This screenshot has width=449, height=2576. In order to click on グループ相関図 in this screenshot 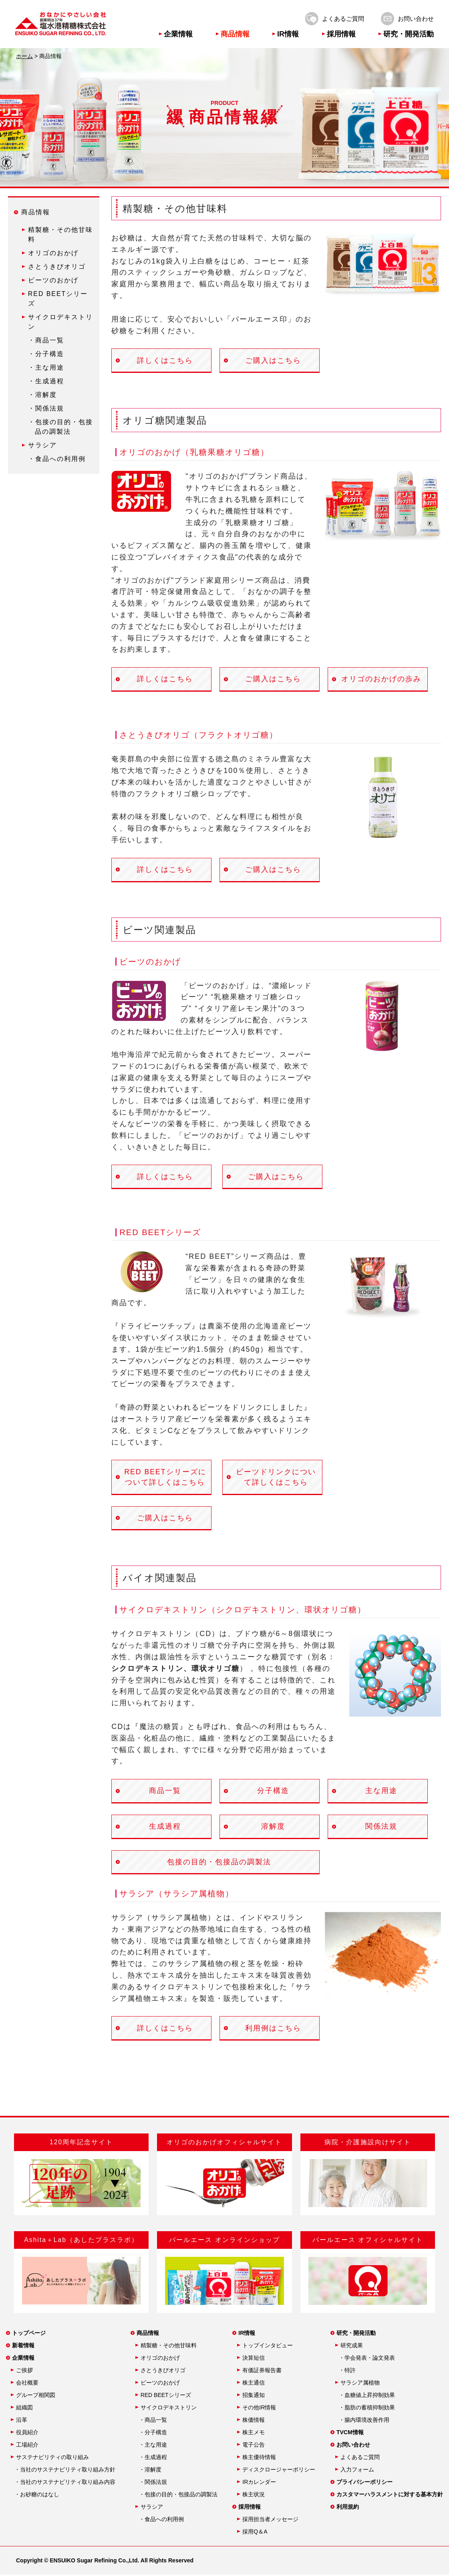, I will do `click(35, 2396)`.